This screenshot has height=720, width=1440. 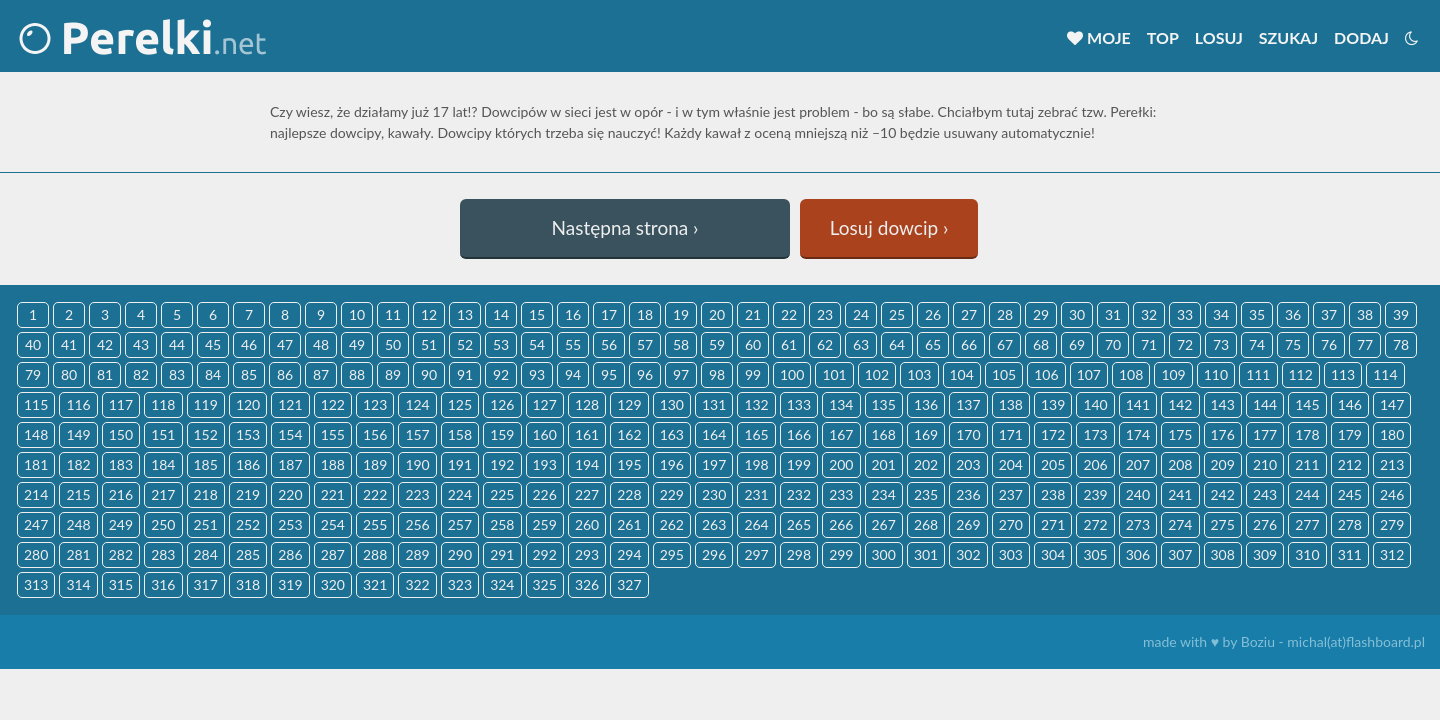 What do you see at coordinates (36, 584) in the screenshot?
I see `313` at bounding box center [36, 584].